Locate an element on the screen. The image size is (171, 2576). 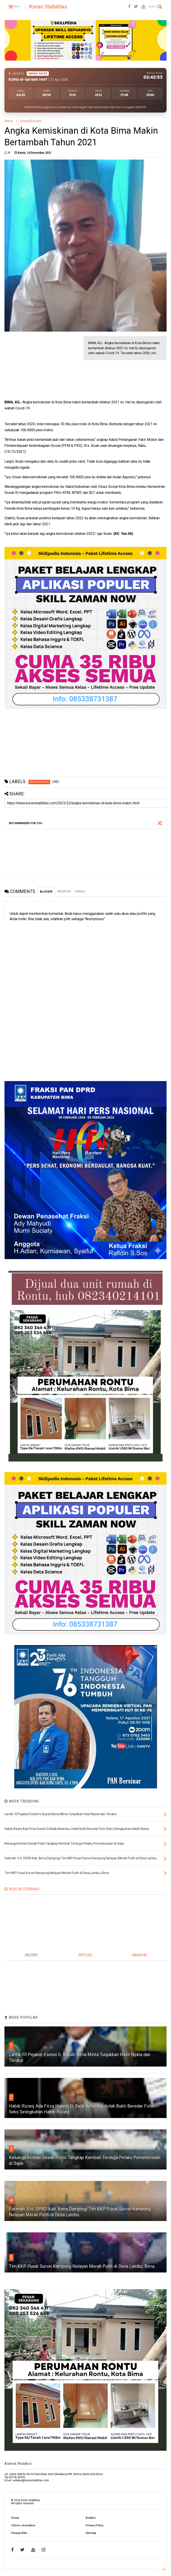
Koran Stabilitas is located at coordinates (48, 7).